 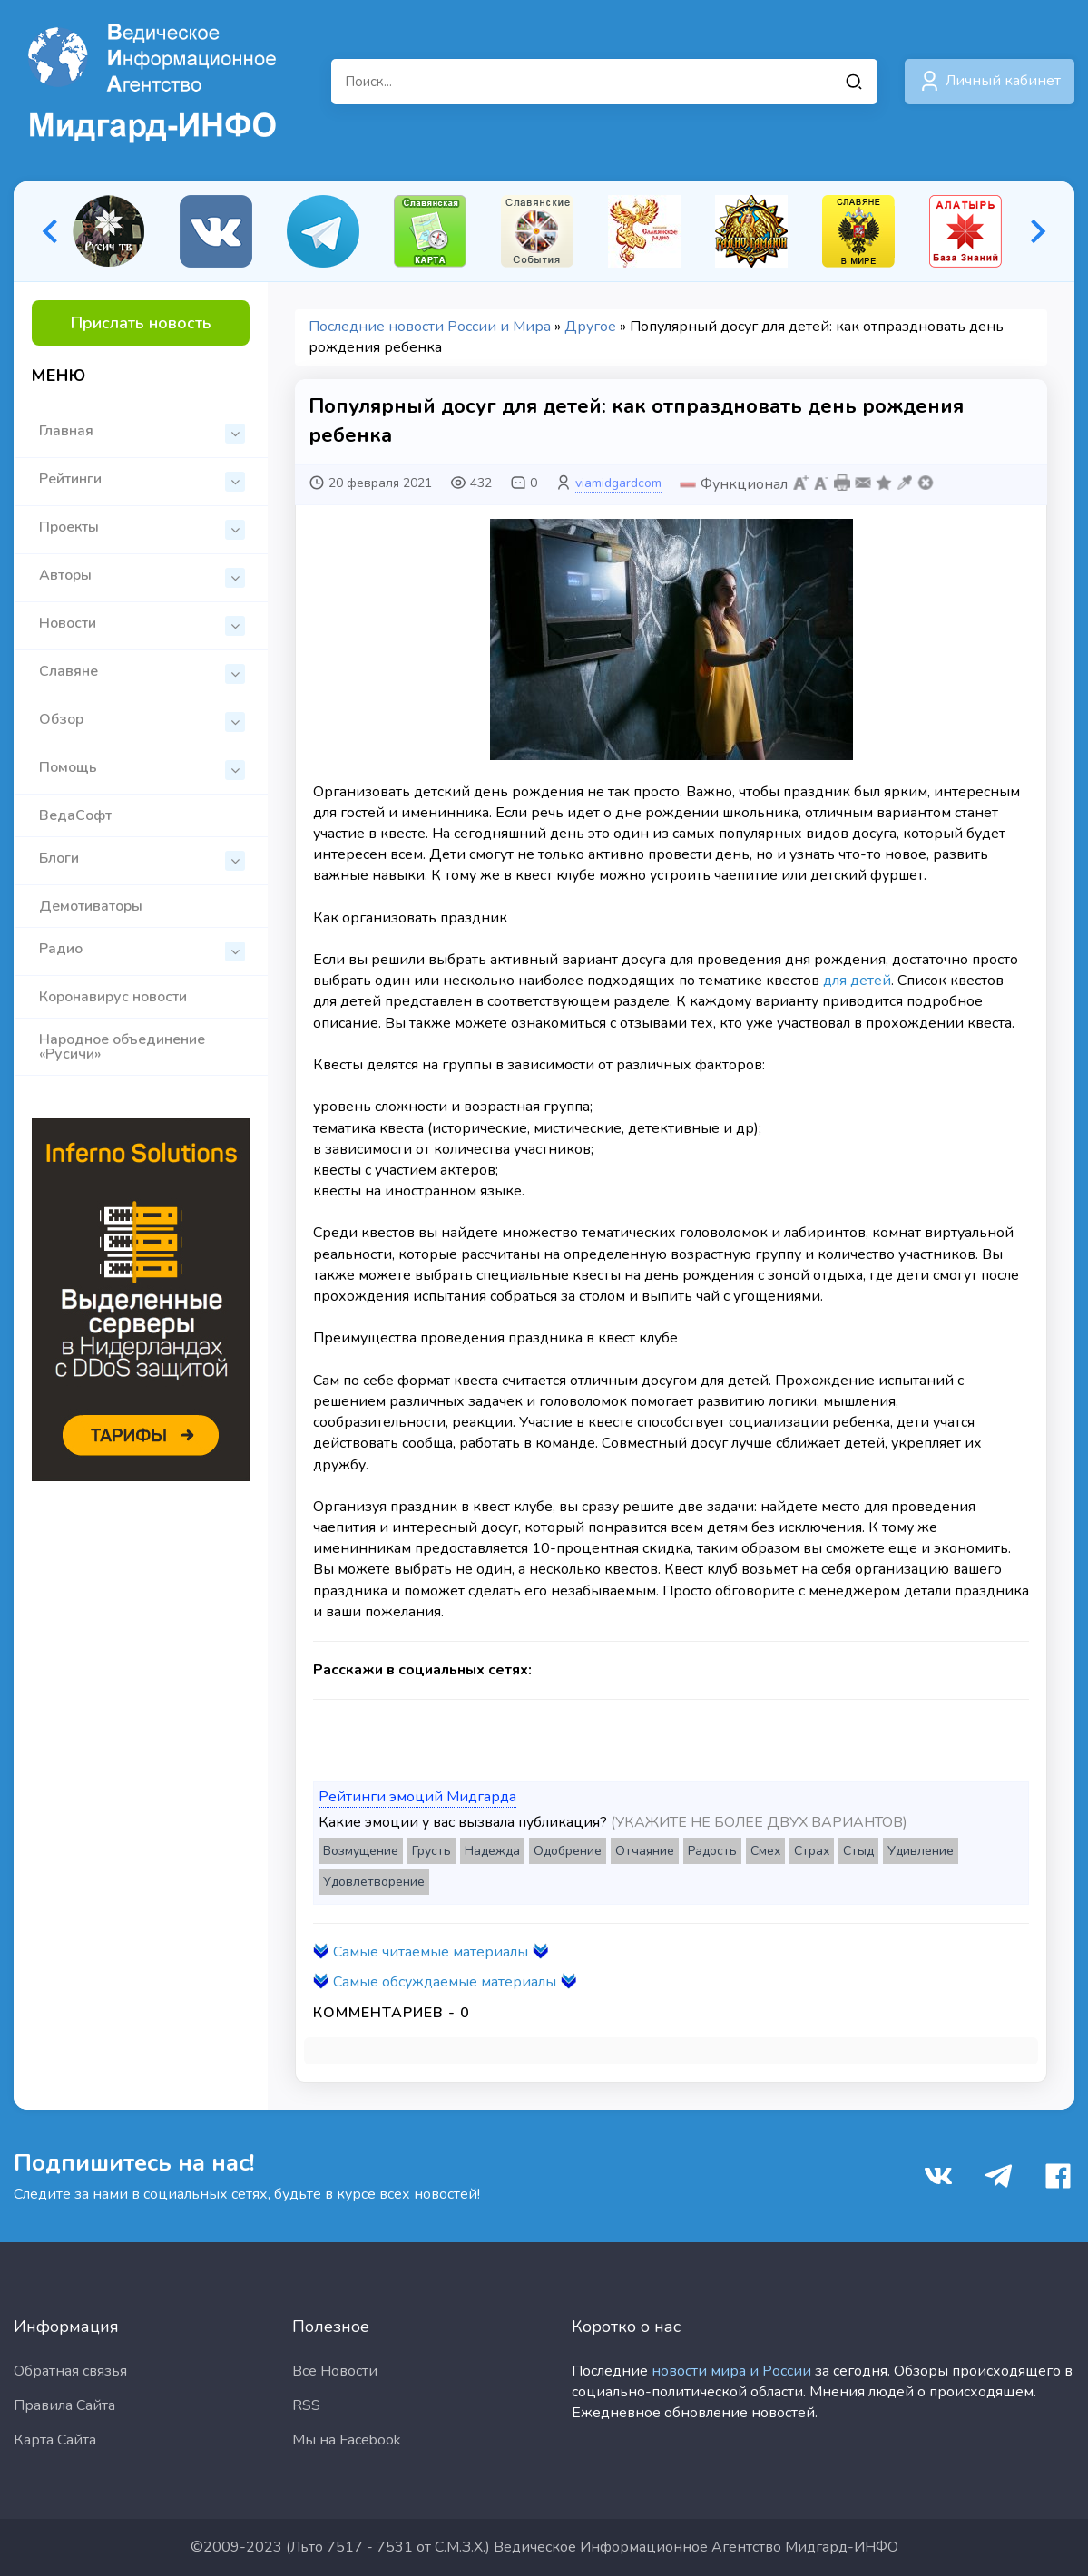 I want to click on Рейтинги, so click(x=142, y=480).